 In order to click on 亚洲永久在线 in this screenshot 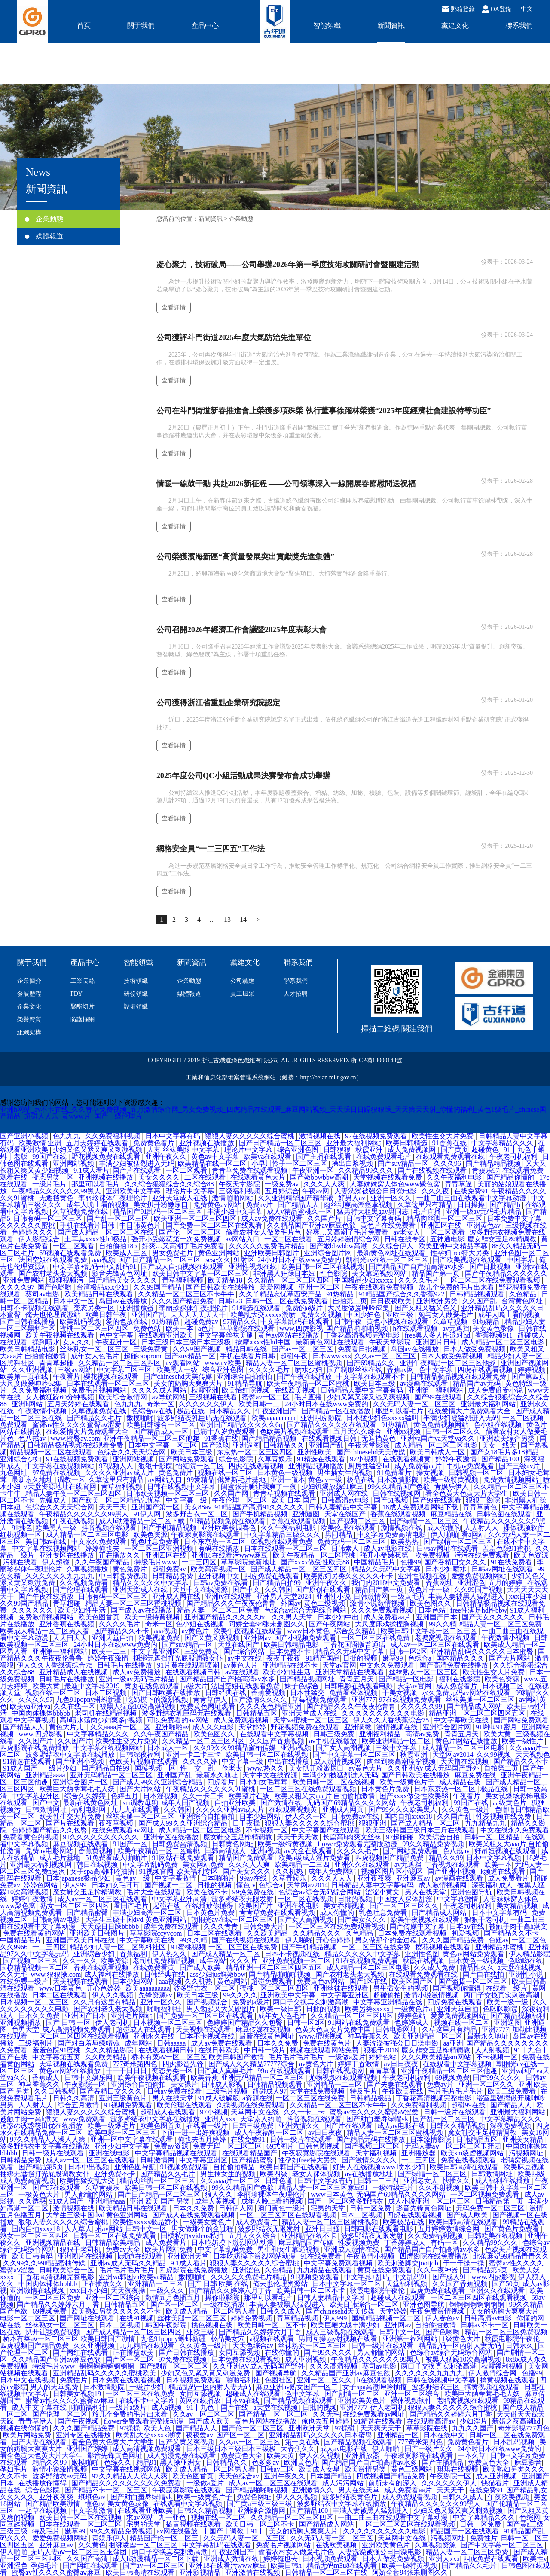, I will do `click(154, 2036)`.